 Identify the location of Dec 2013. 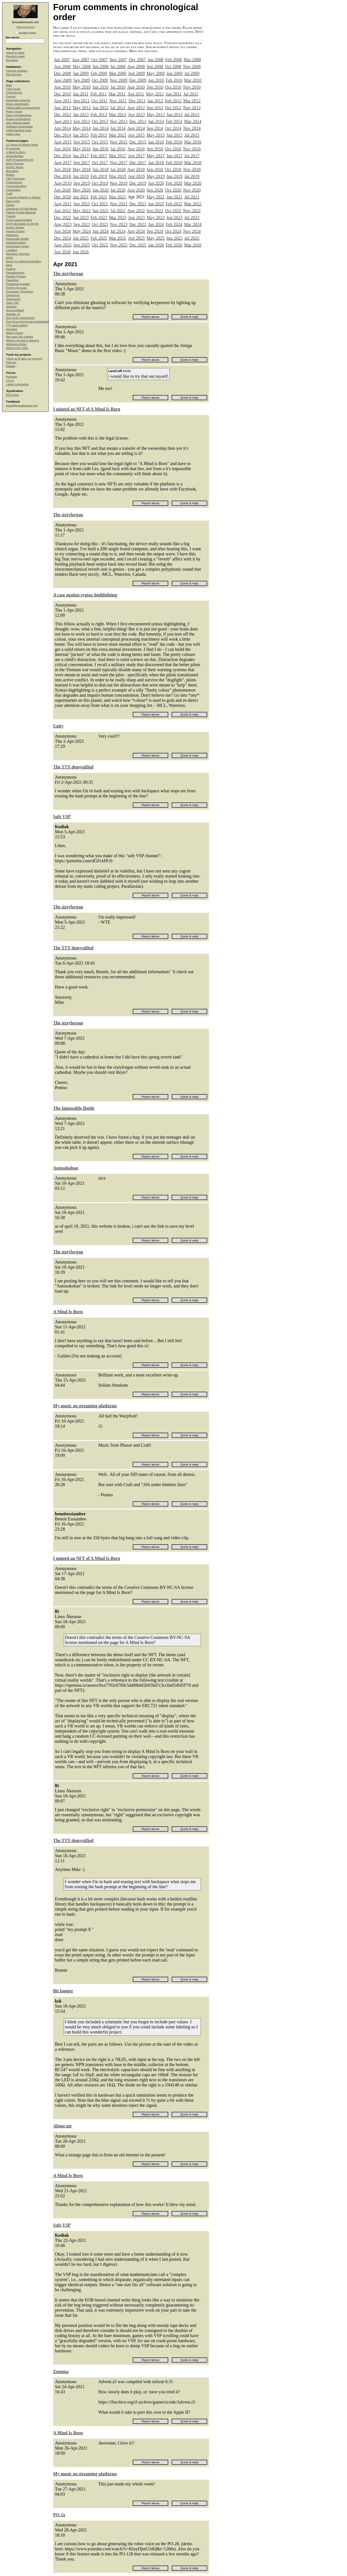
(137, 121).